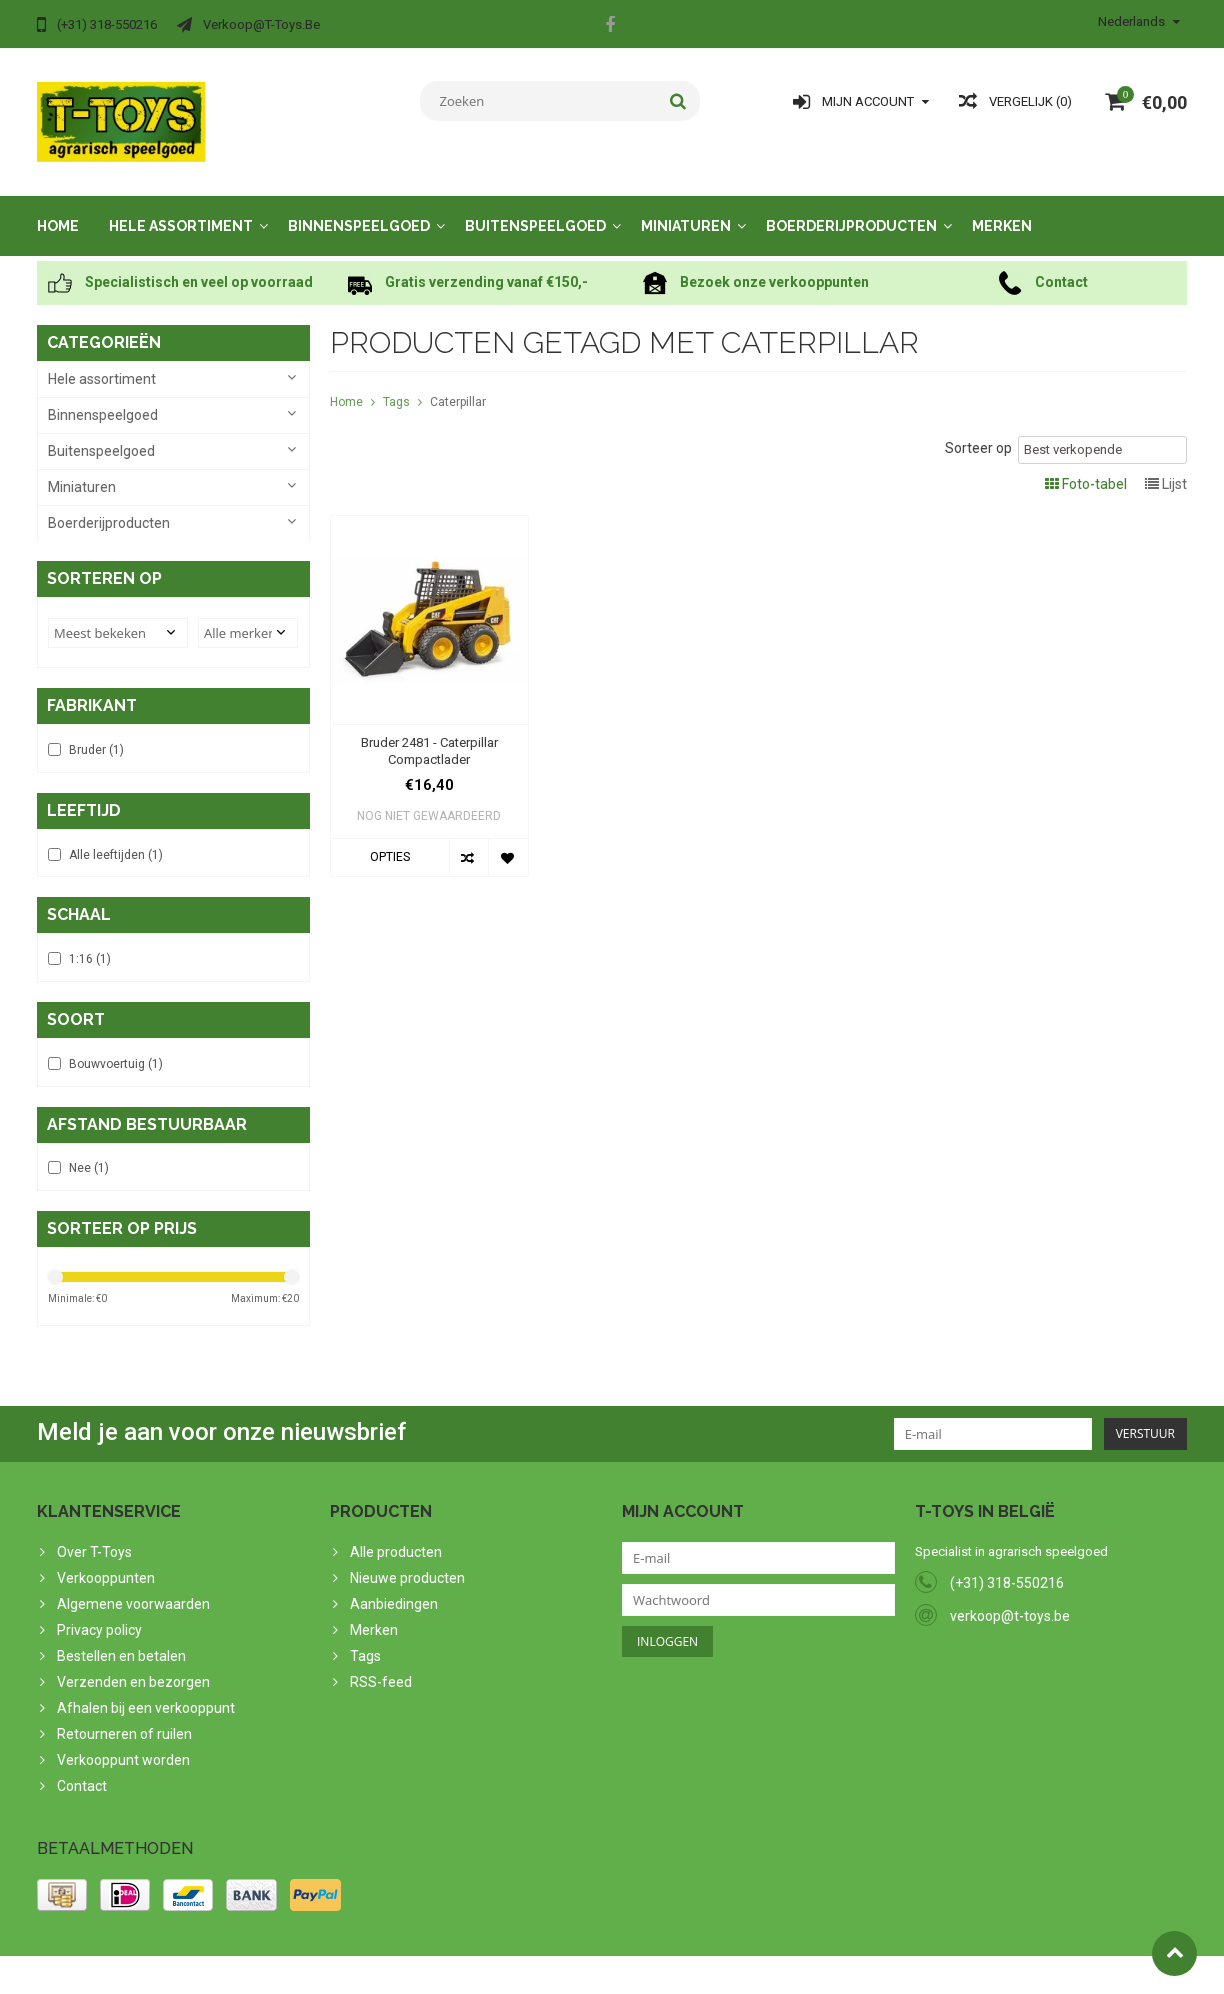 The height and width of the screenshot is (1994, 1224). What do you see at coordinates (181, 208) in the screenshot?
I see `Hele assortiment` at bounding box center [181, 208].